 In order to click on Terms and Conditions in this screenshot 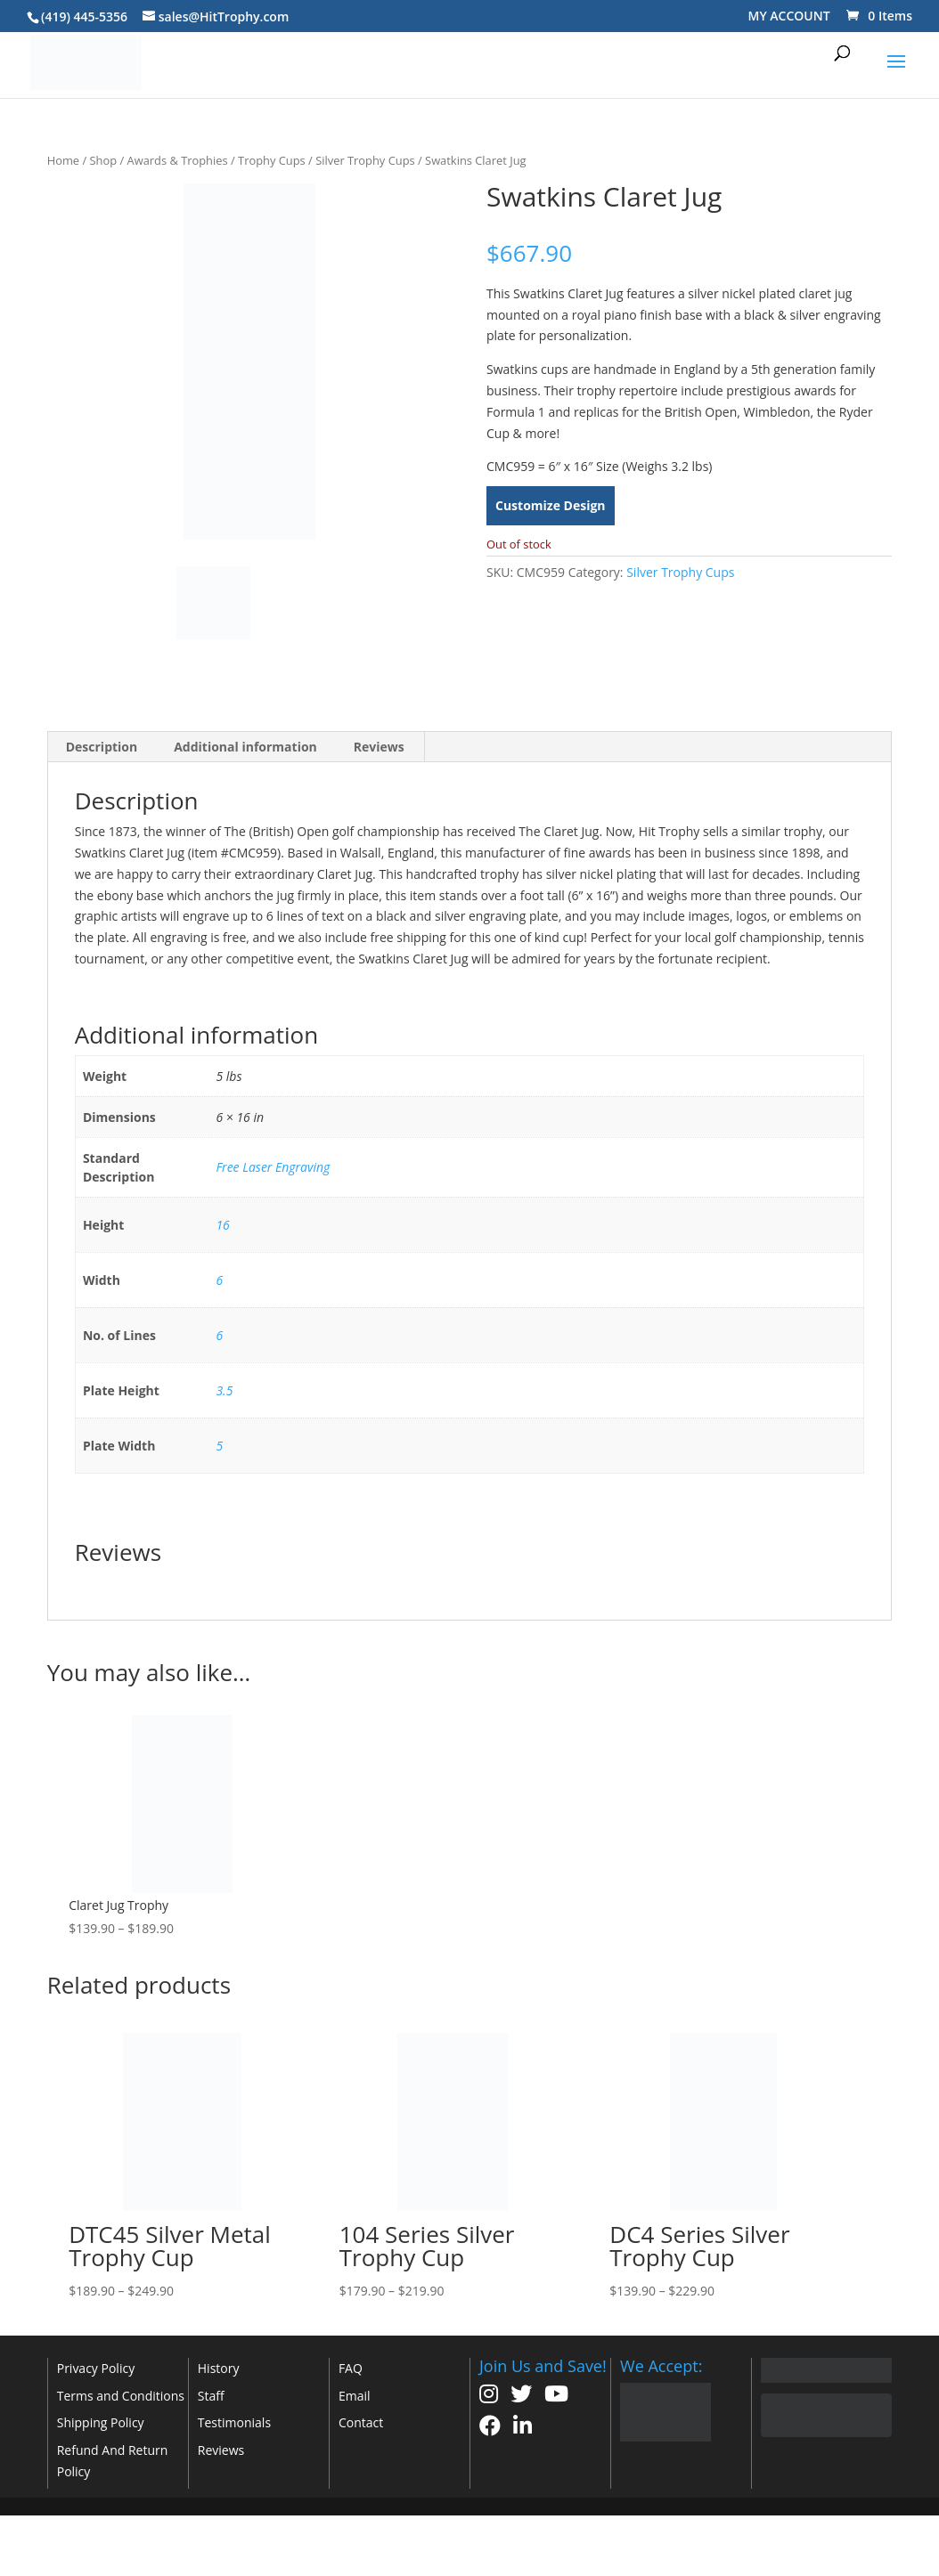, I will do `click(120, 2395)`.